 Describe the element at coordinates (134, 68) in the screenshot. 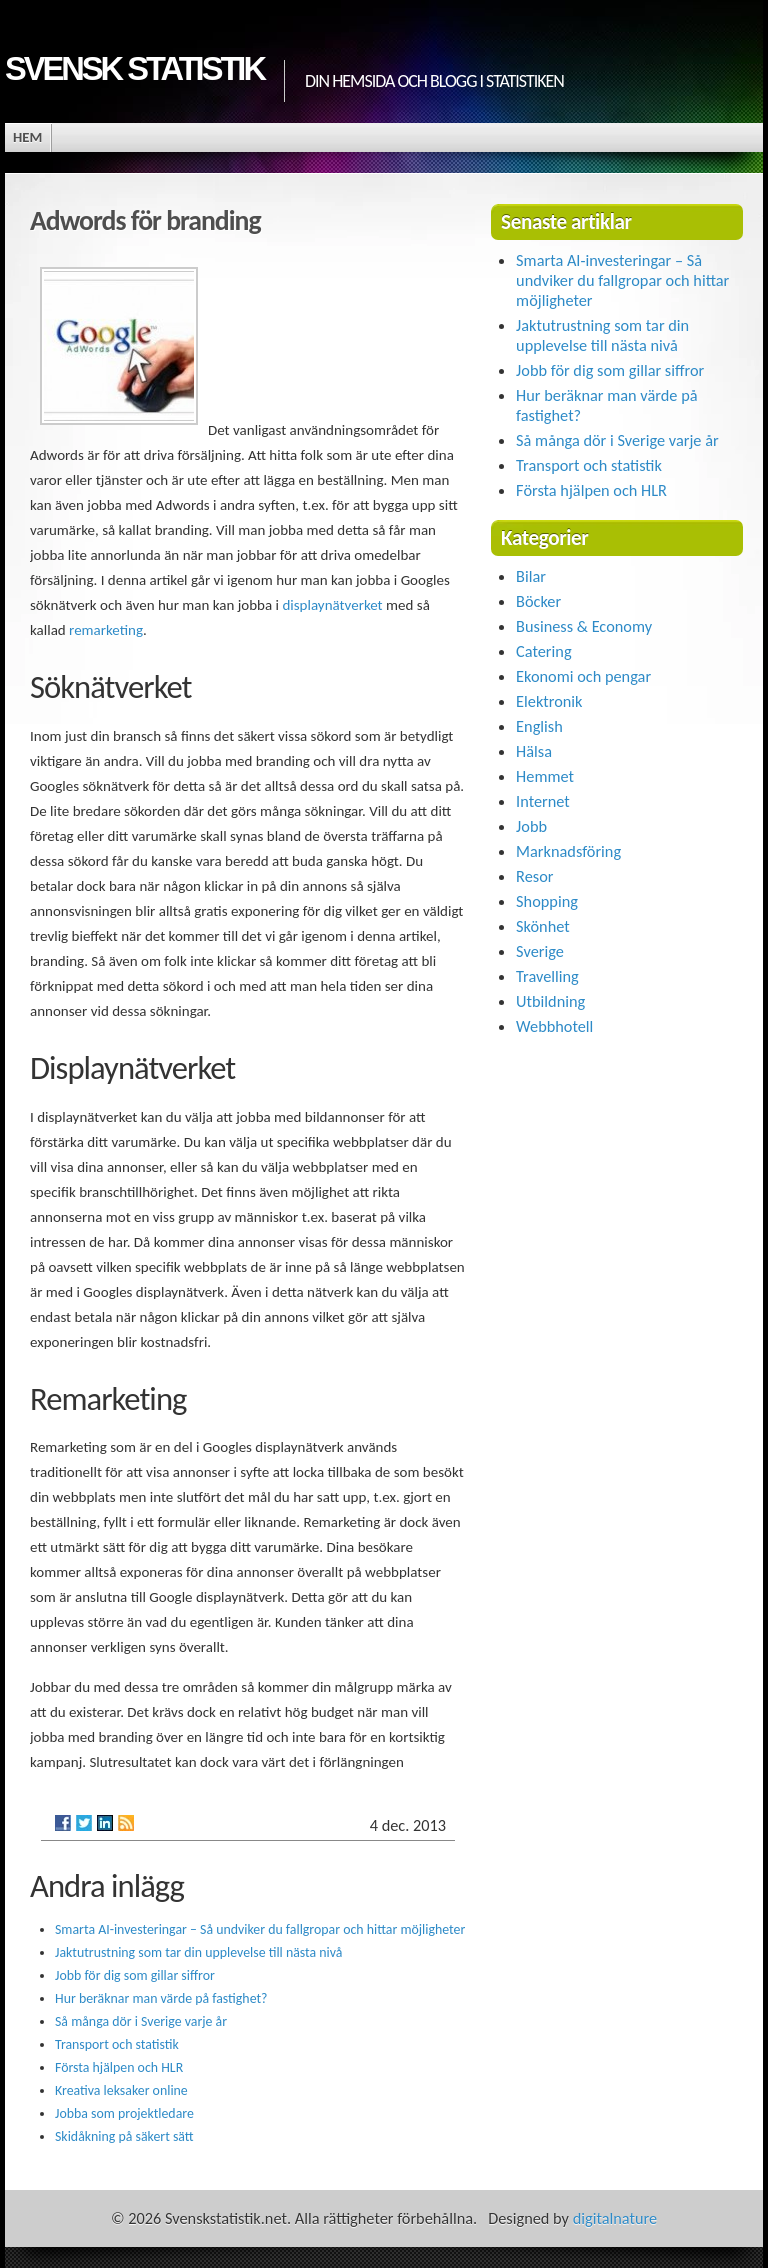

I see `Svensk statistik` at that location.